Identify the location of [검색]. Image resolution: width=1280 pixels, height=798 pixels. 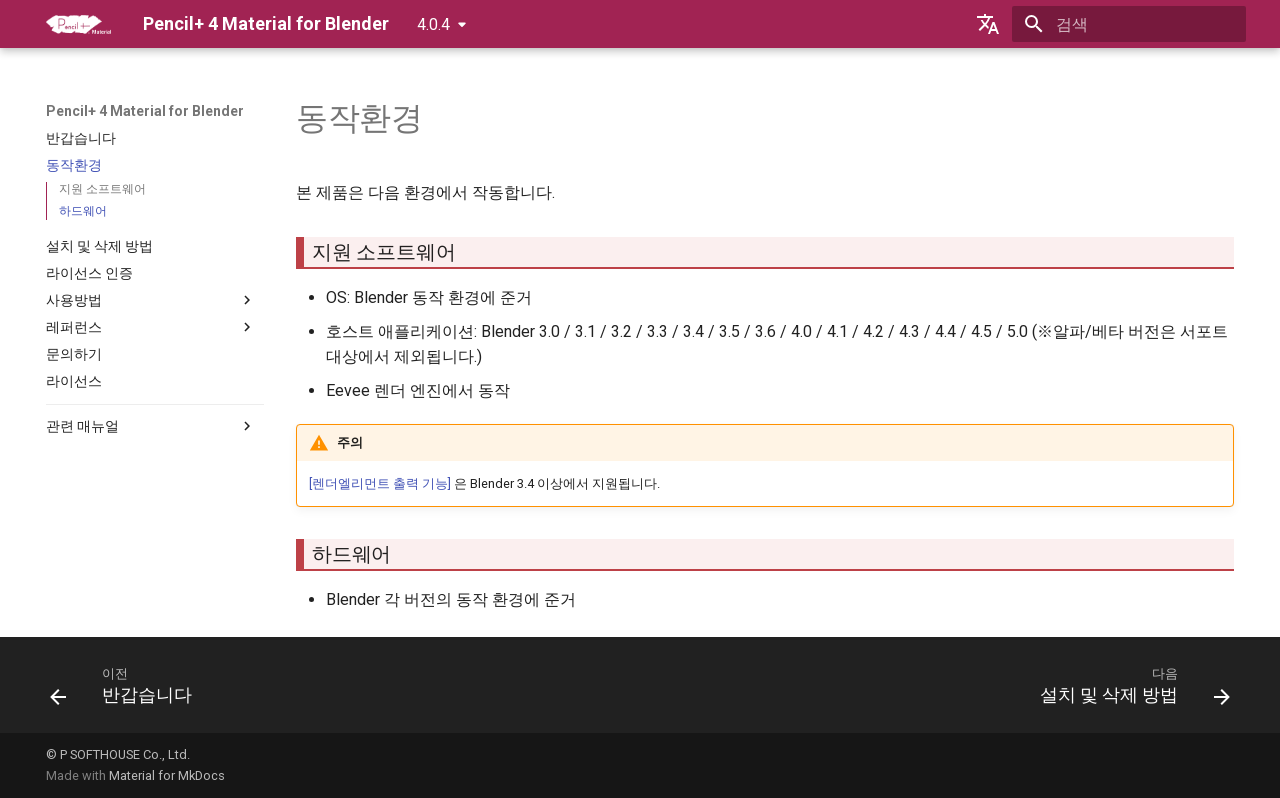
(1129, 24).